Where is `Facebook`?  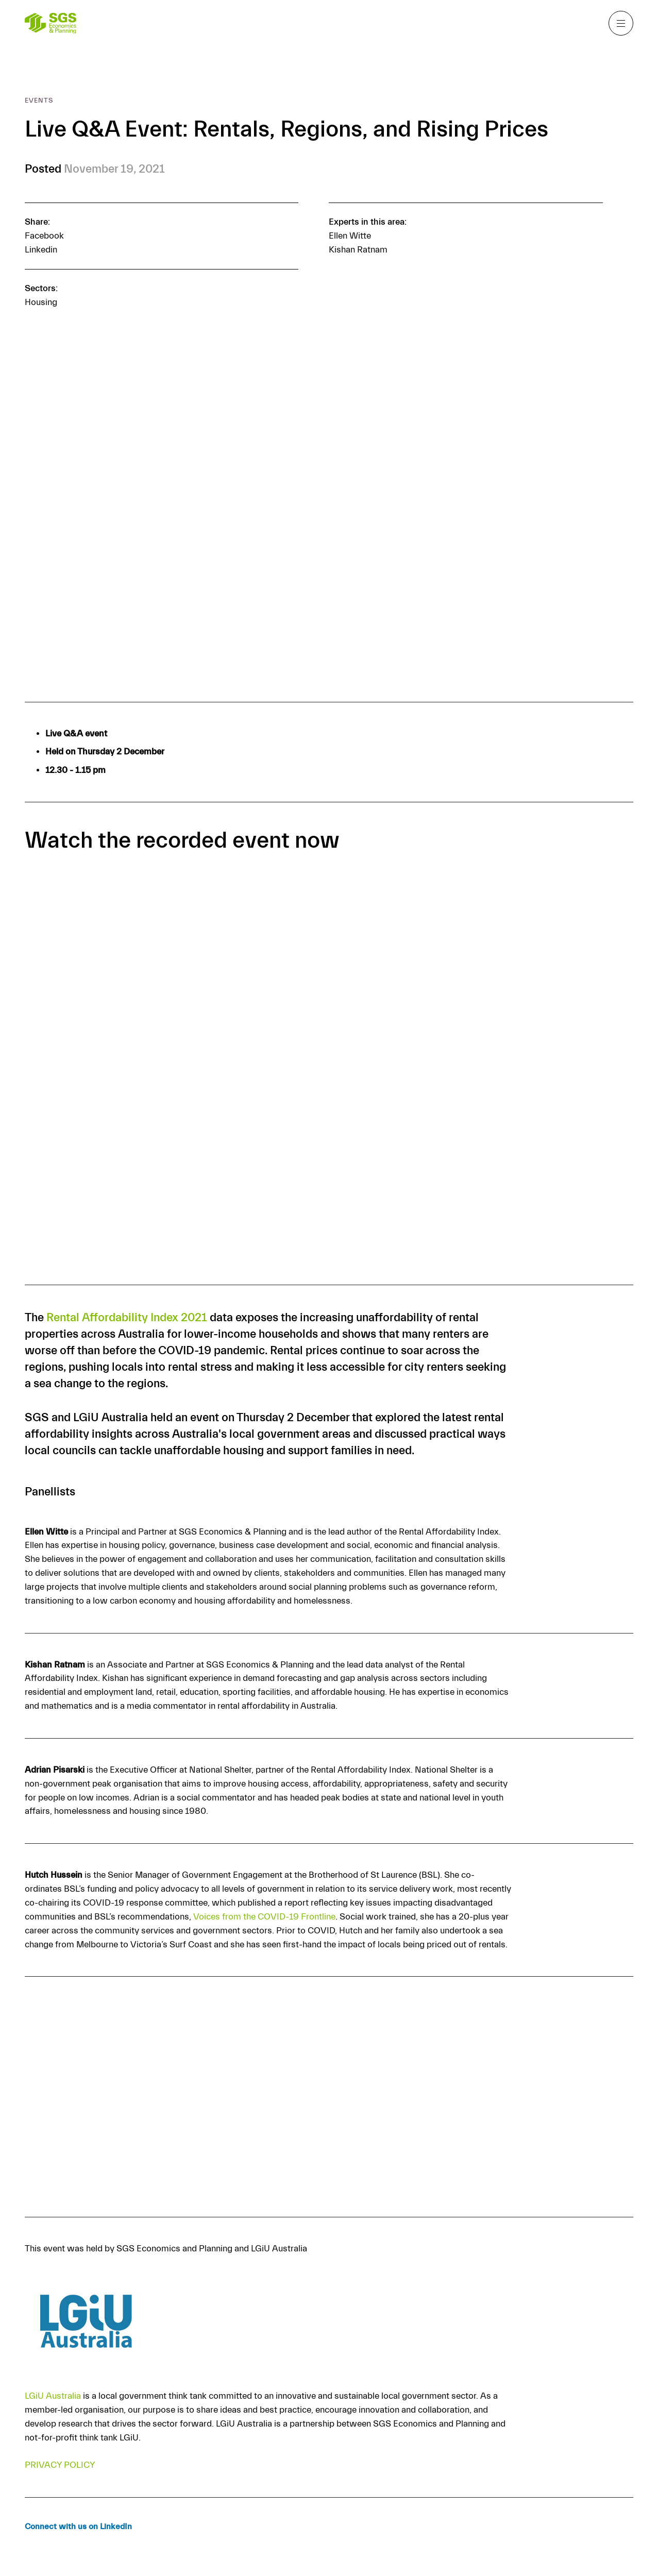
Facebook is located at coordinates (44, 236).